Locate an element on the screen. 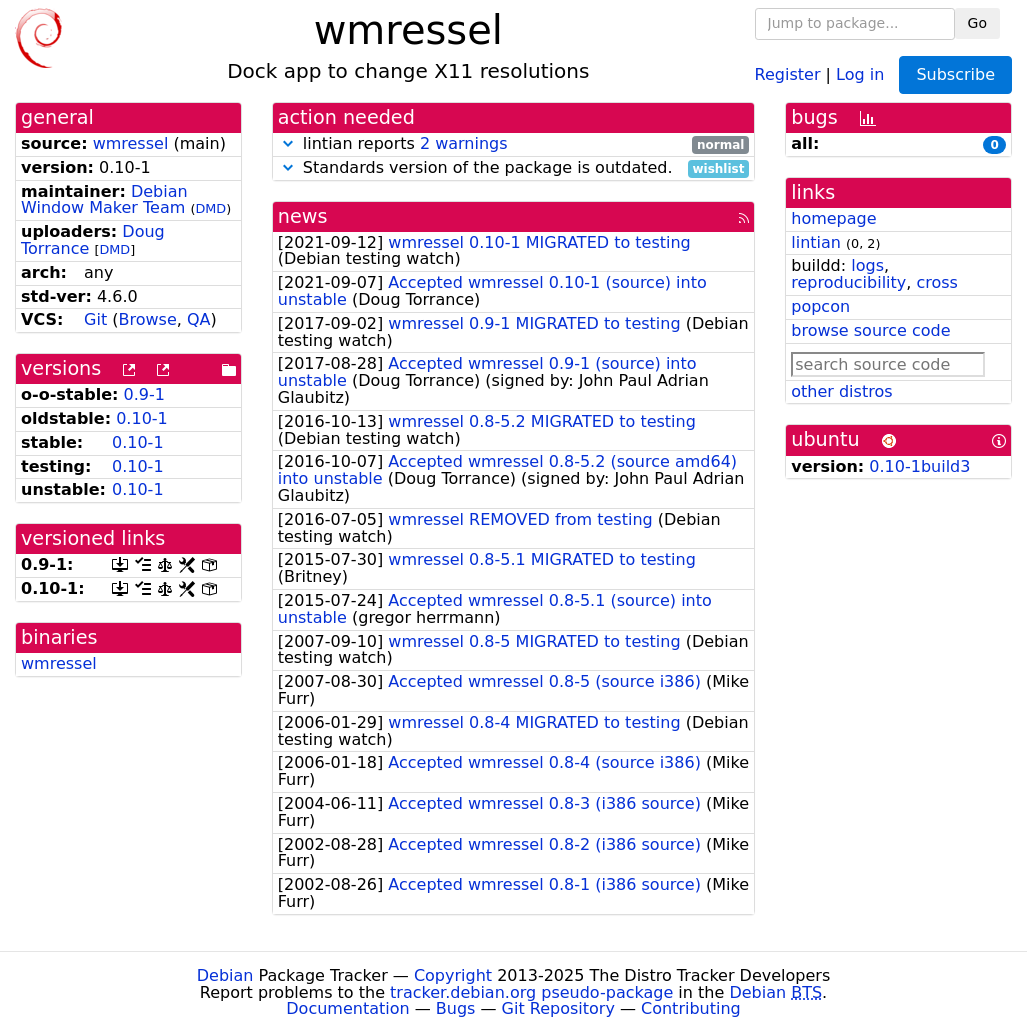 Image resolution: width=1027 pixels, height=1034 pixels. QA is located at coordinates (199, 319).